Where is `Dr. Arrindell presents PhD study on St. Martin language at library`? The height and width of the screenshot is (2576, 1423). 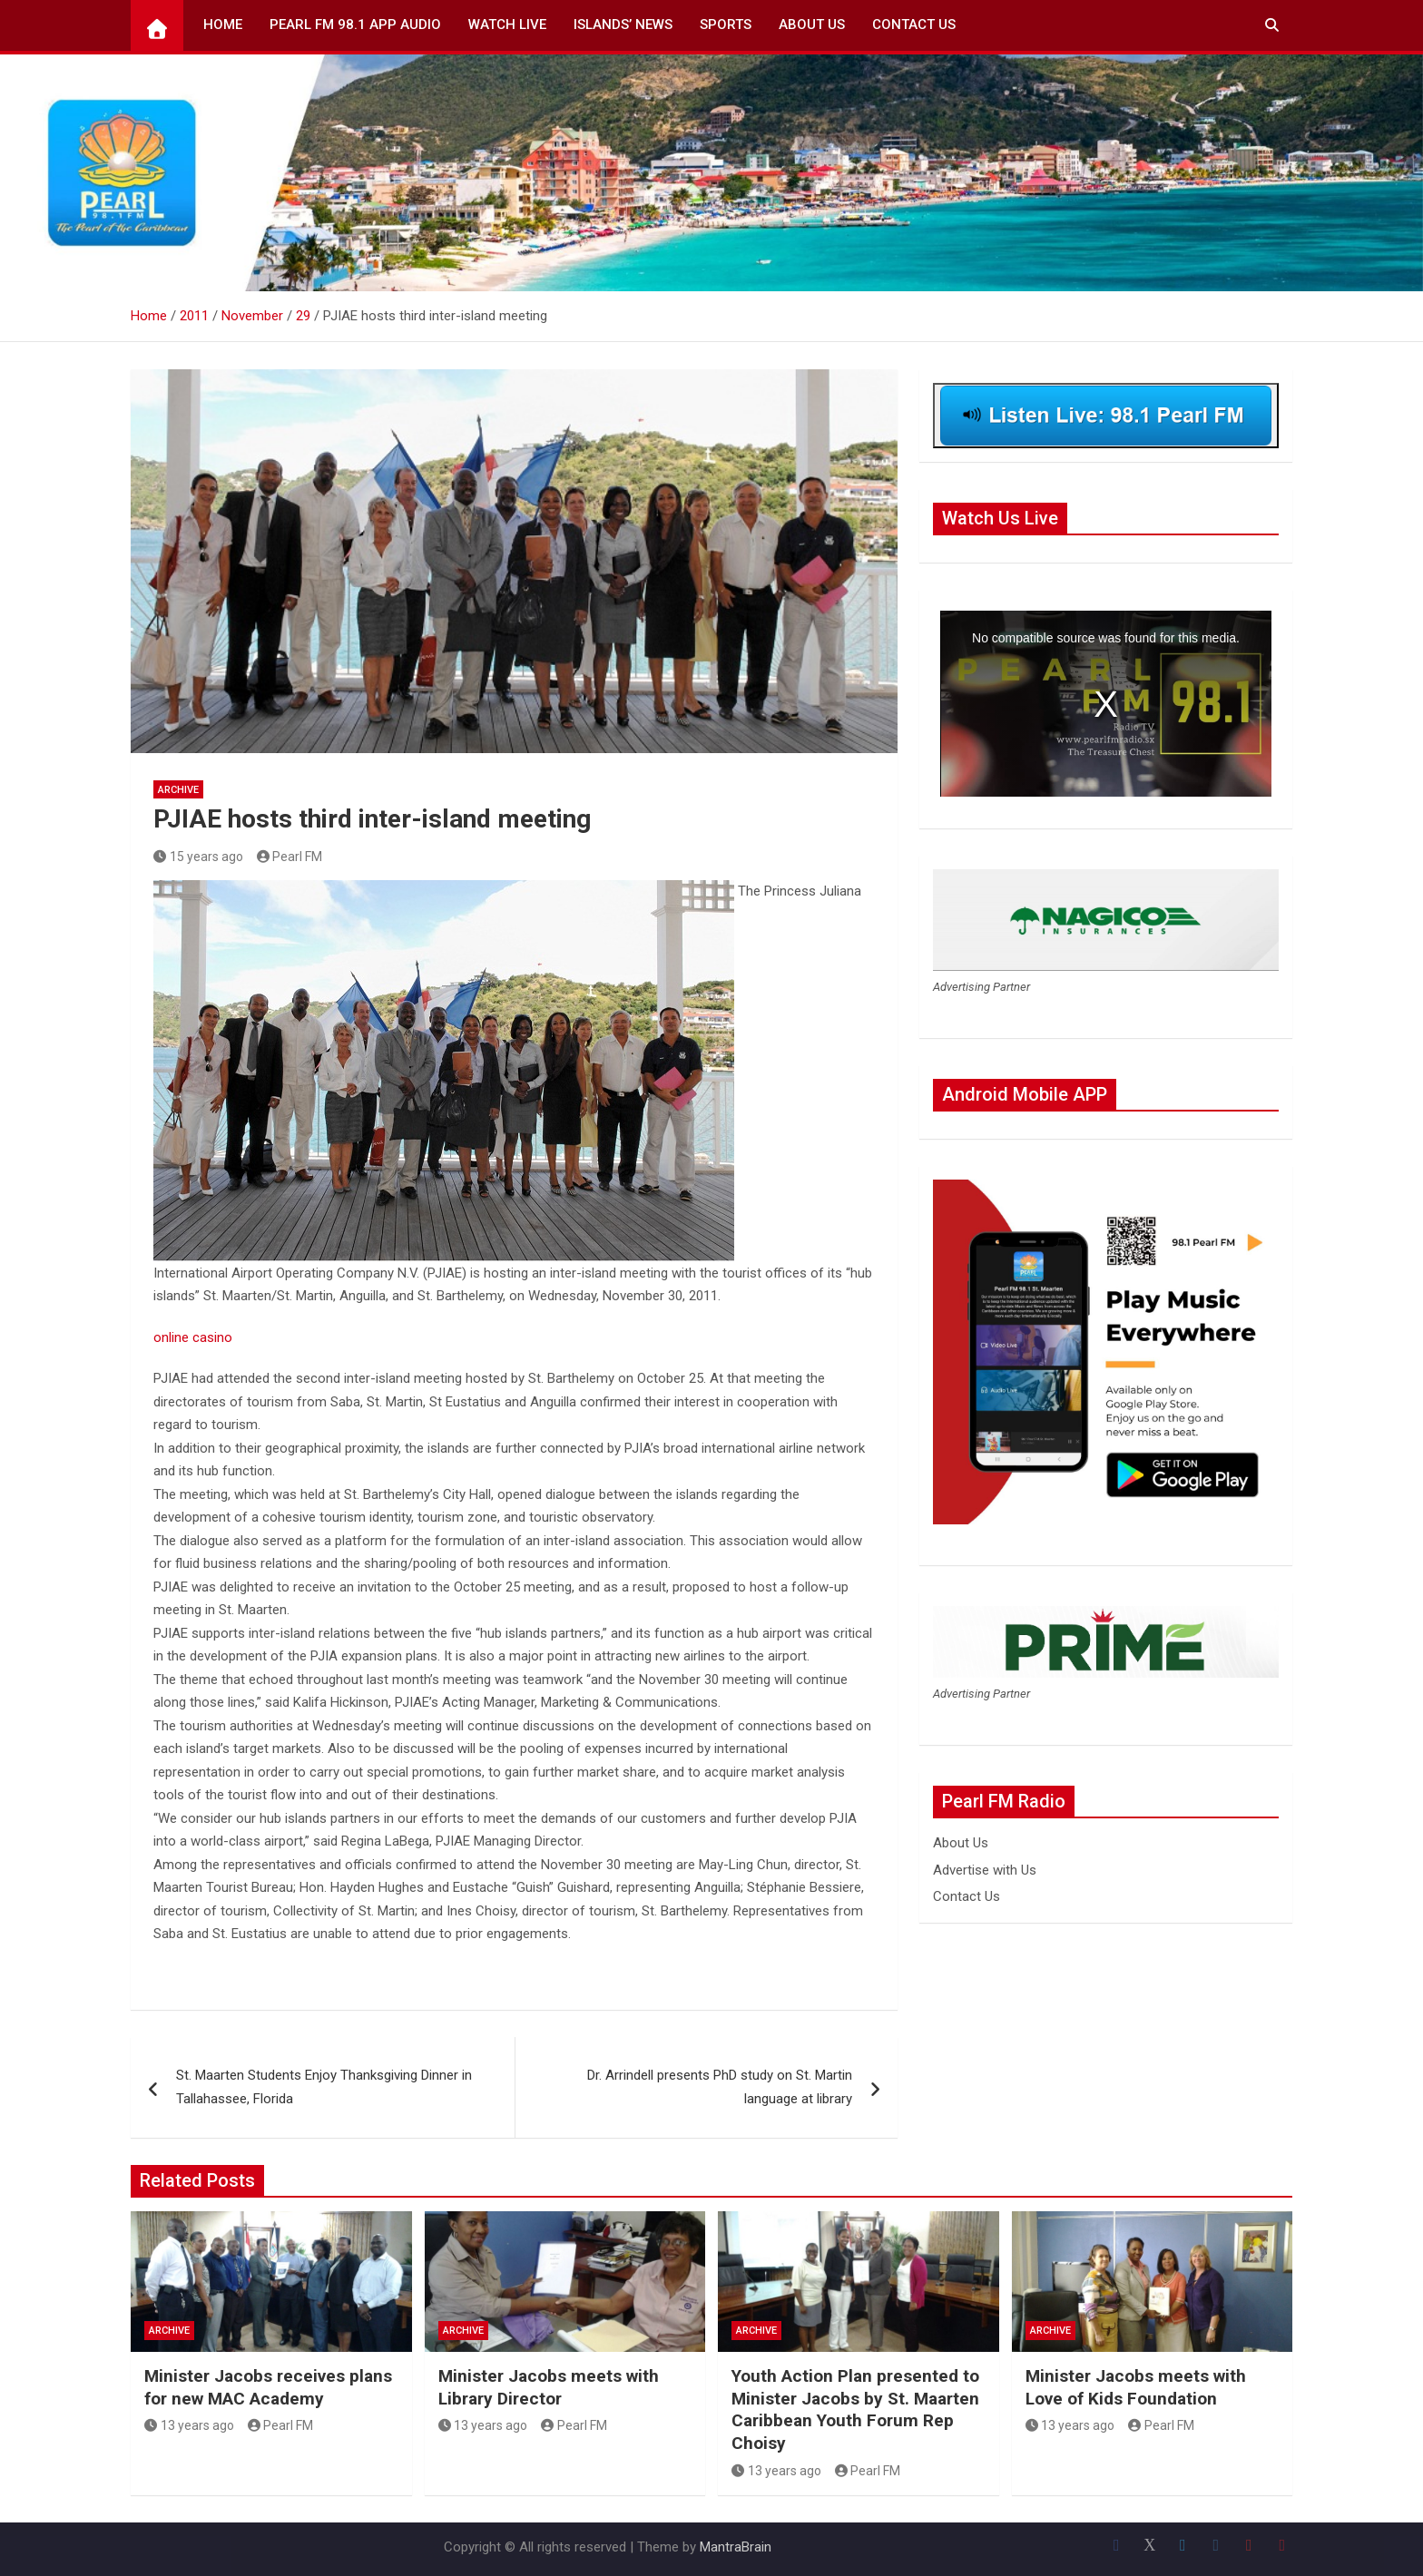 Dr. Arrindell presents PhD study on St. Martin language at library is located at coordinates (719, 2087).